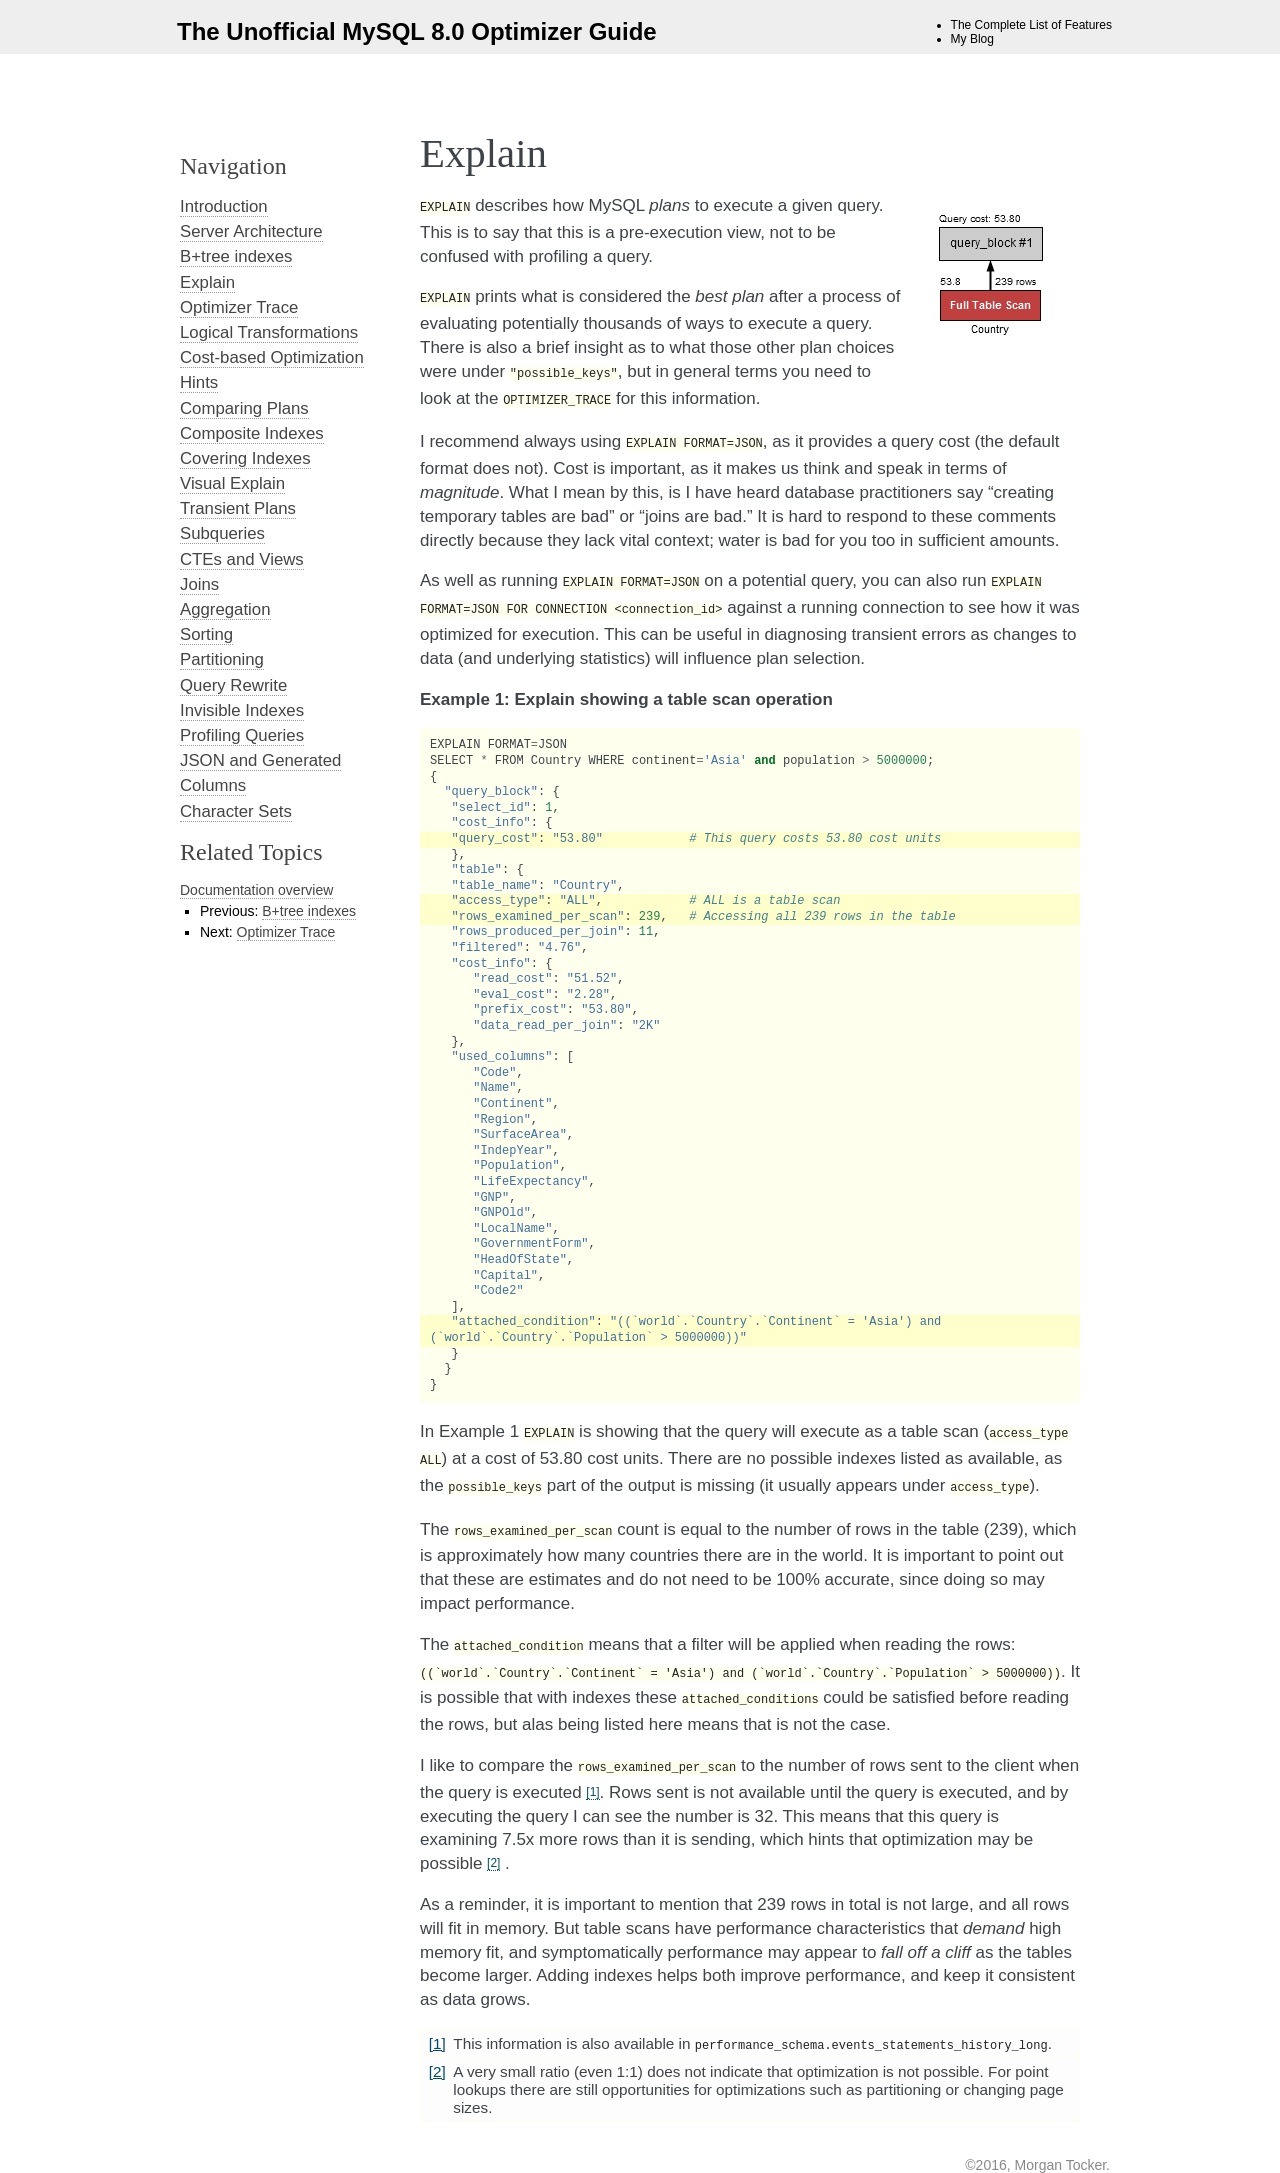 Image resolution: width=1280 pixels, height=2173 pixels. What do you see at coordinates (244, 408) in the screenshot?
I see `Comparing Plans` at bounding box center [244, 408].